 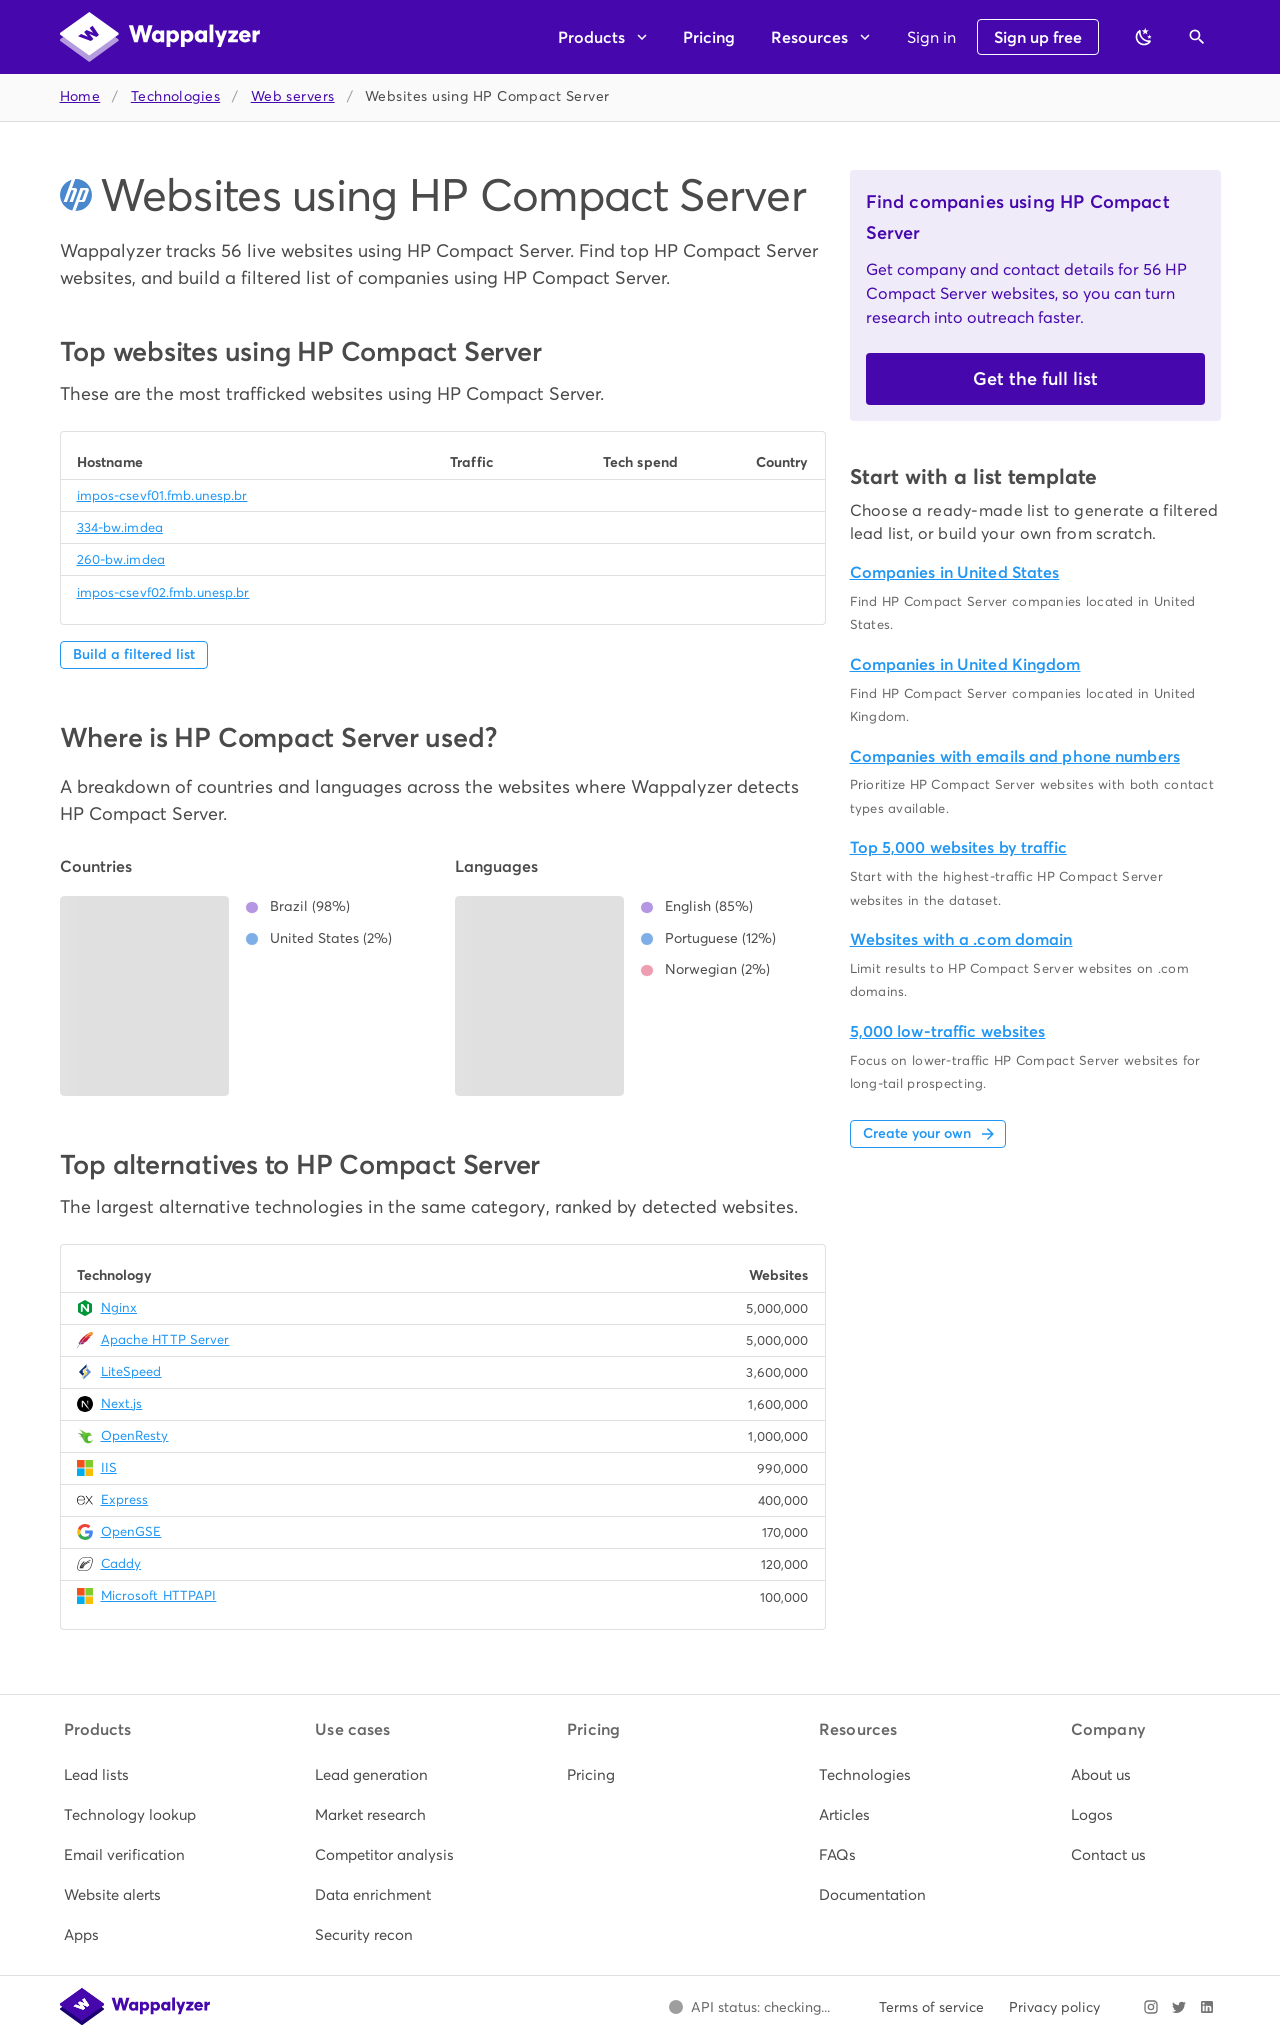 What do you see at coordinates (1207, 2007) in the screenshot?
I see `[Visit Wappalyzer on LinkedIn]` at bounding box center [1207, 2007].